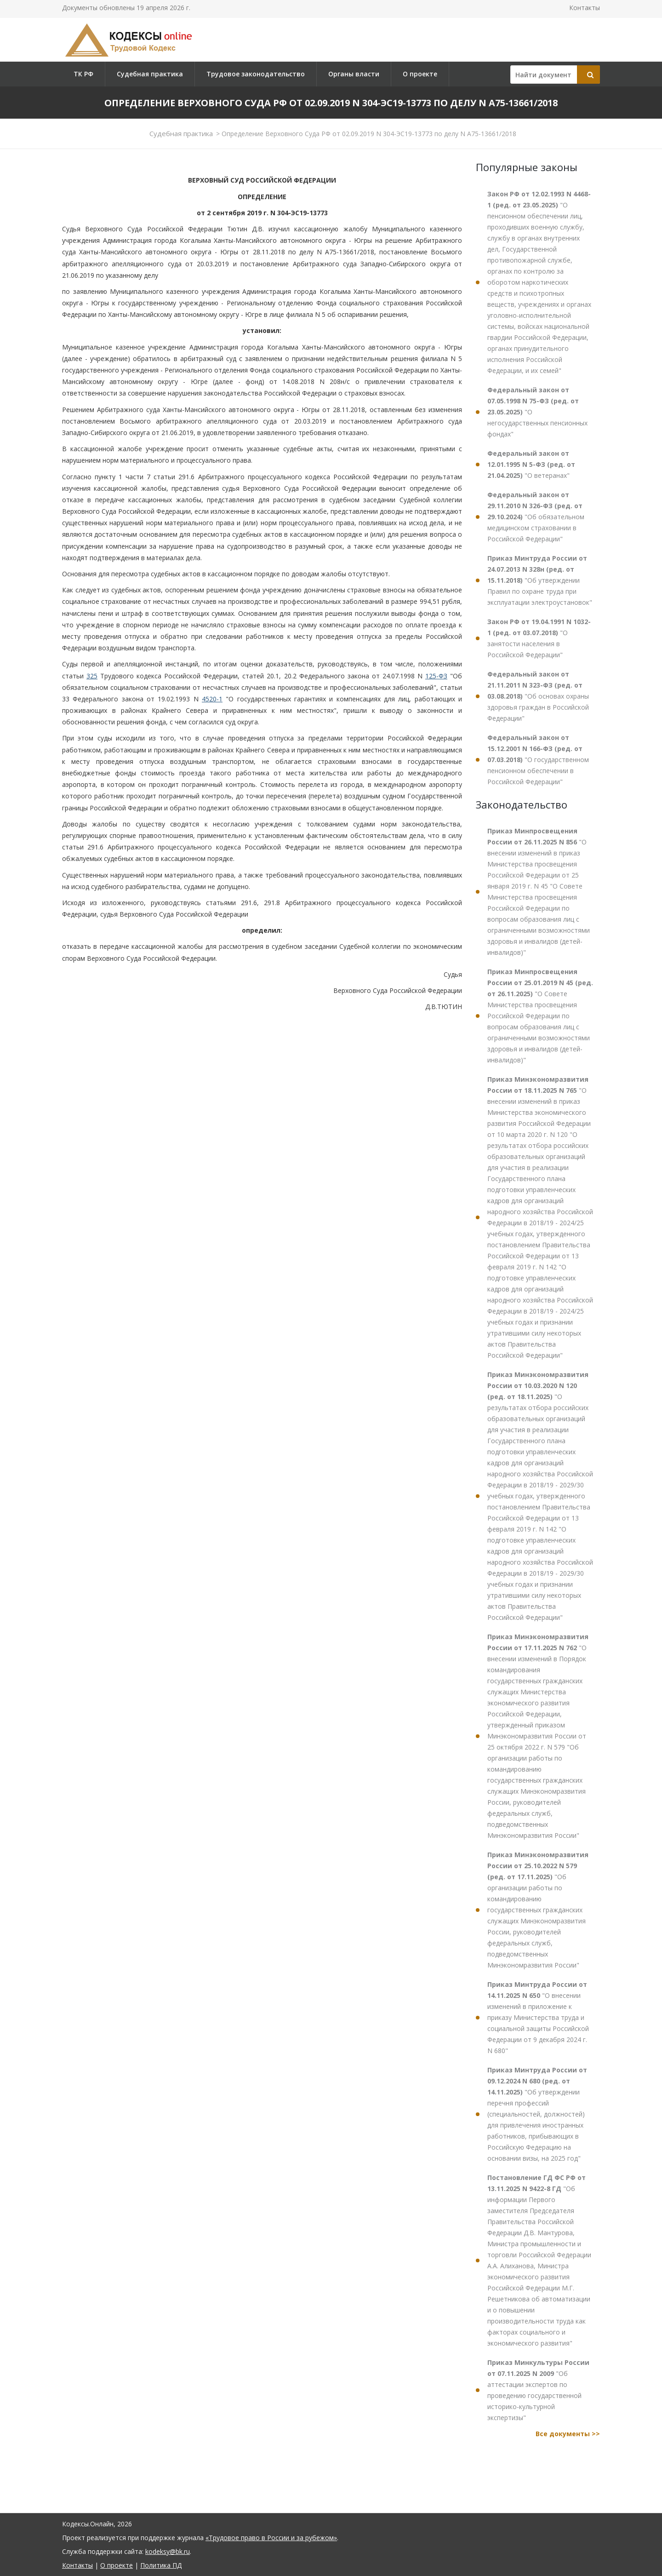 This screenshot has width=662, height=2576. Describe the element at coordinates (568, 2433) in the screenshot. I see `Все документы >>` at that location.